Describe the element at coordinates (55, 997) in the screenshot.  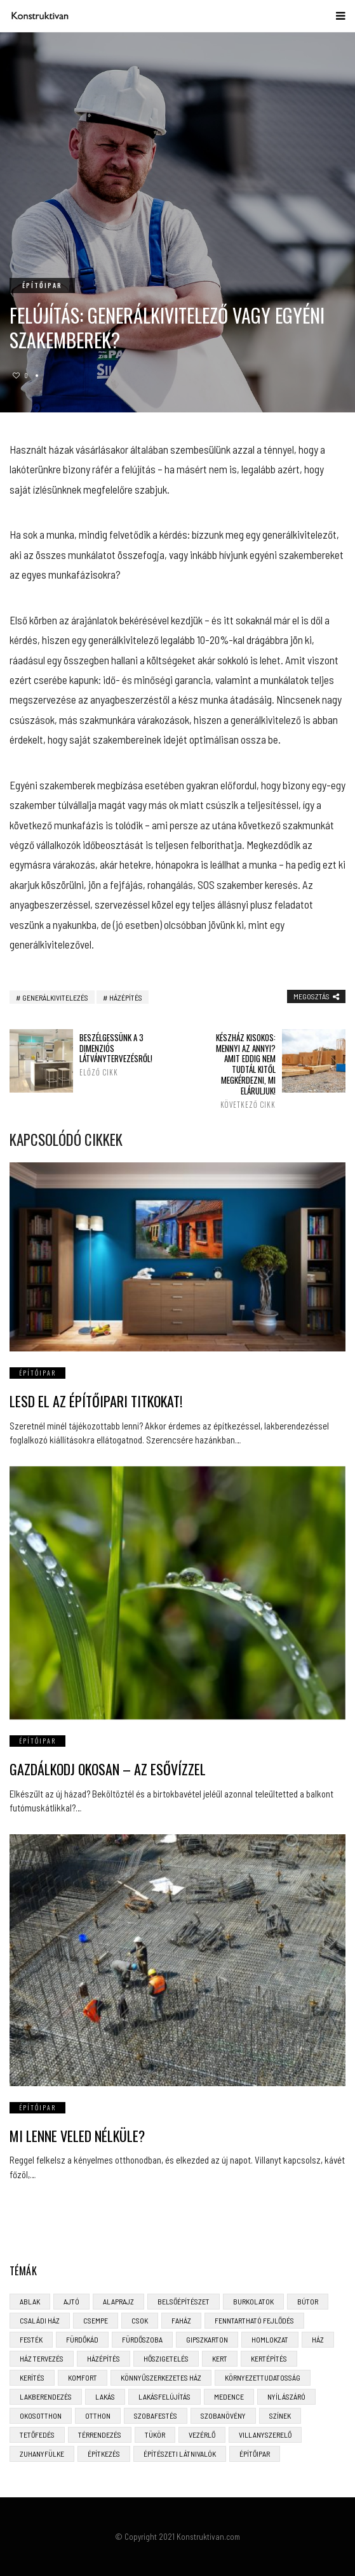
I see `generálkivitelezés` at that location.